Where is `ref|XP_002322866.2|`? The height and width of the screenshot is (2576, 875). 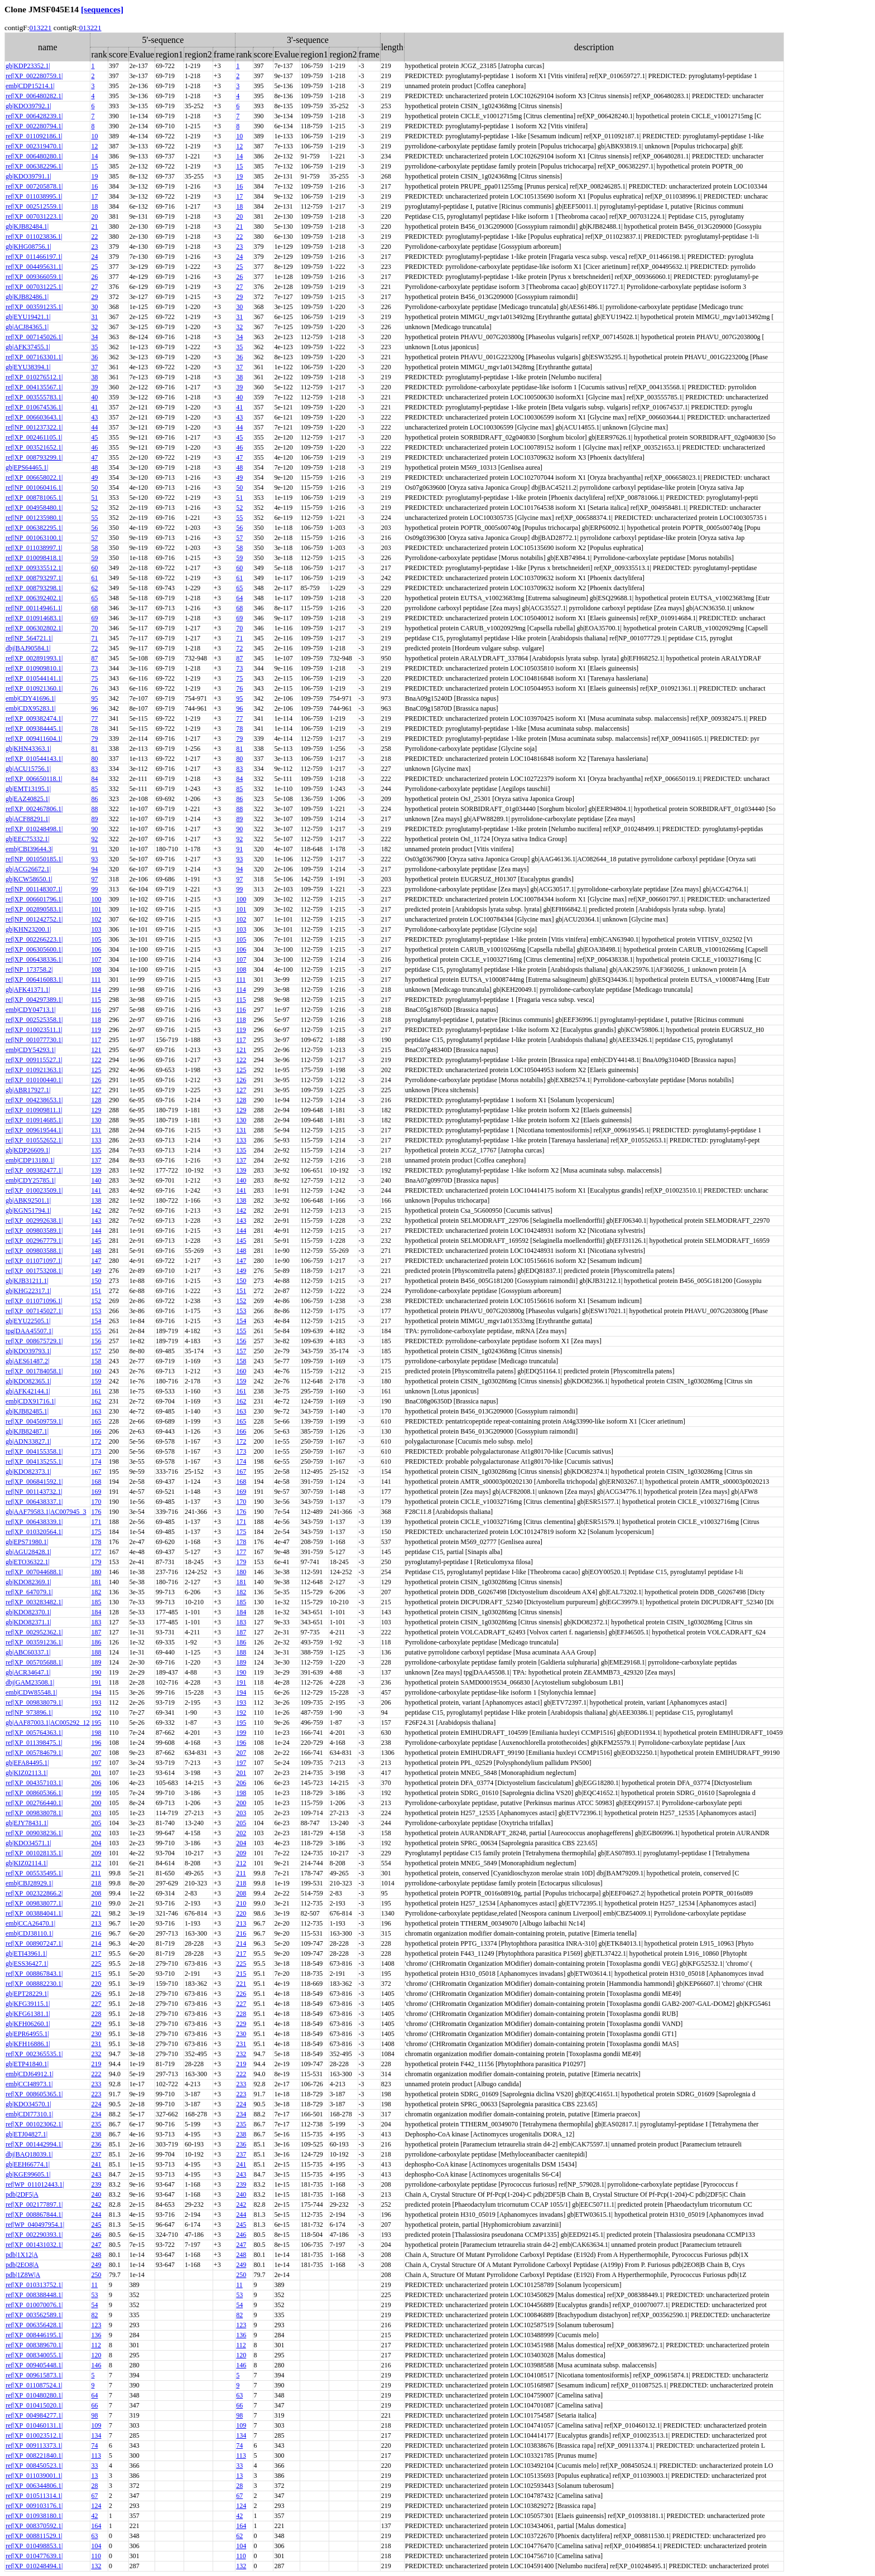
ref|XP_002322866.2| is located at coordinates (34, 1893).